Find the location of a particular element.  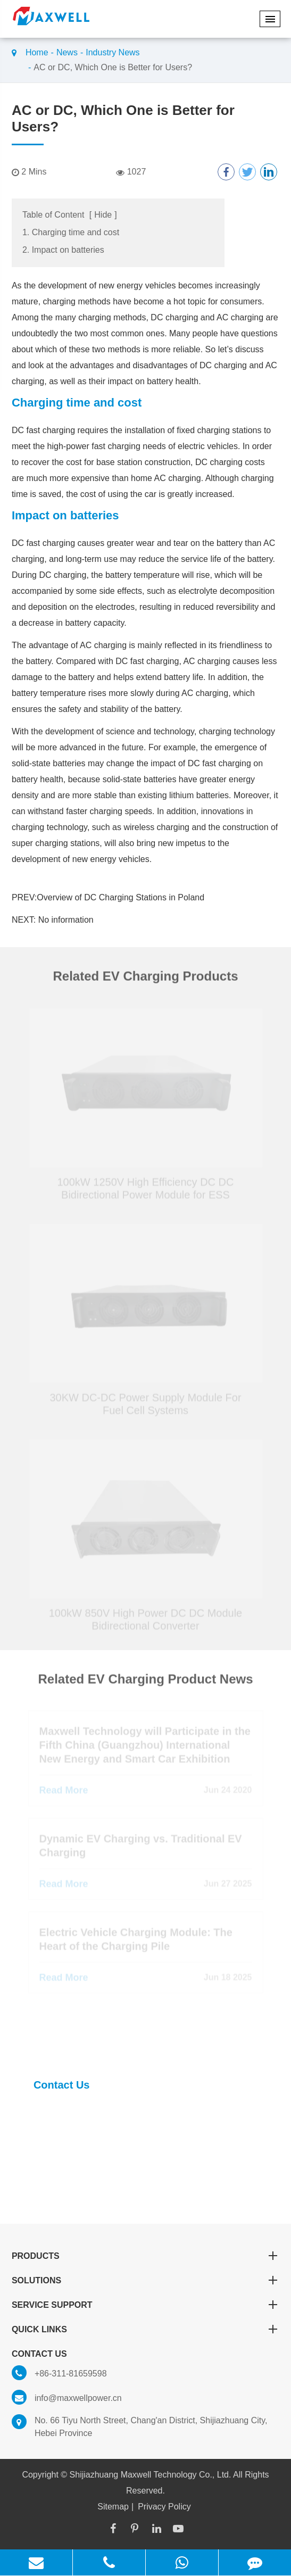

Industry News is located at coordinates (112, 52).